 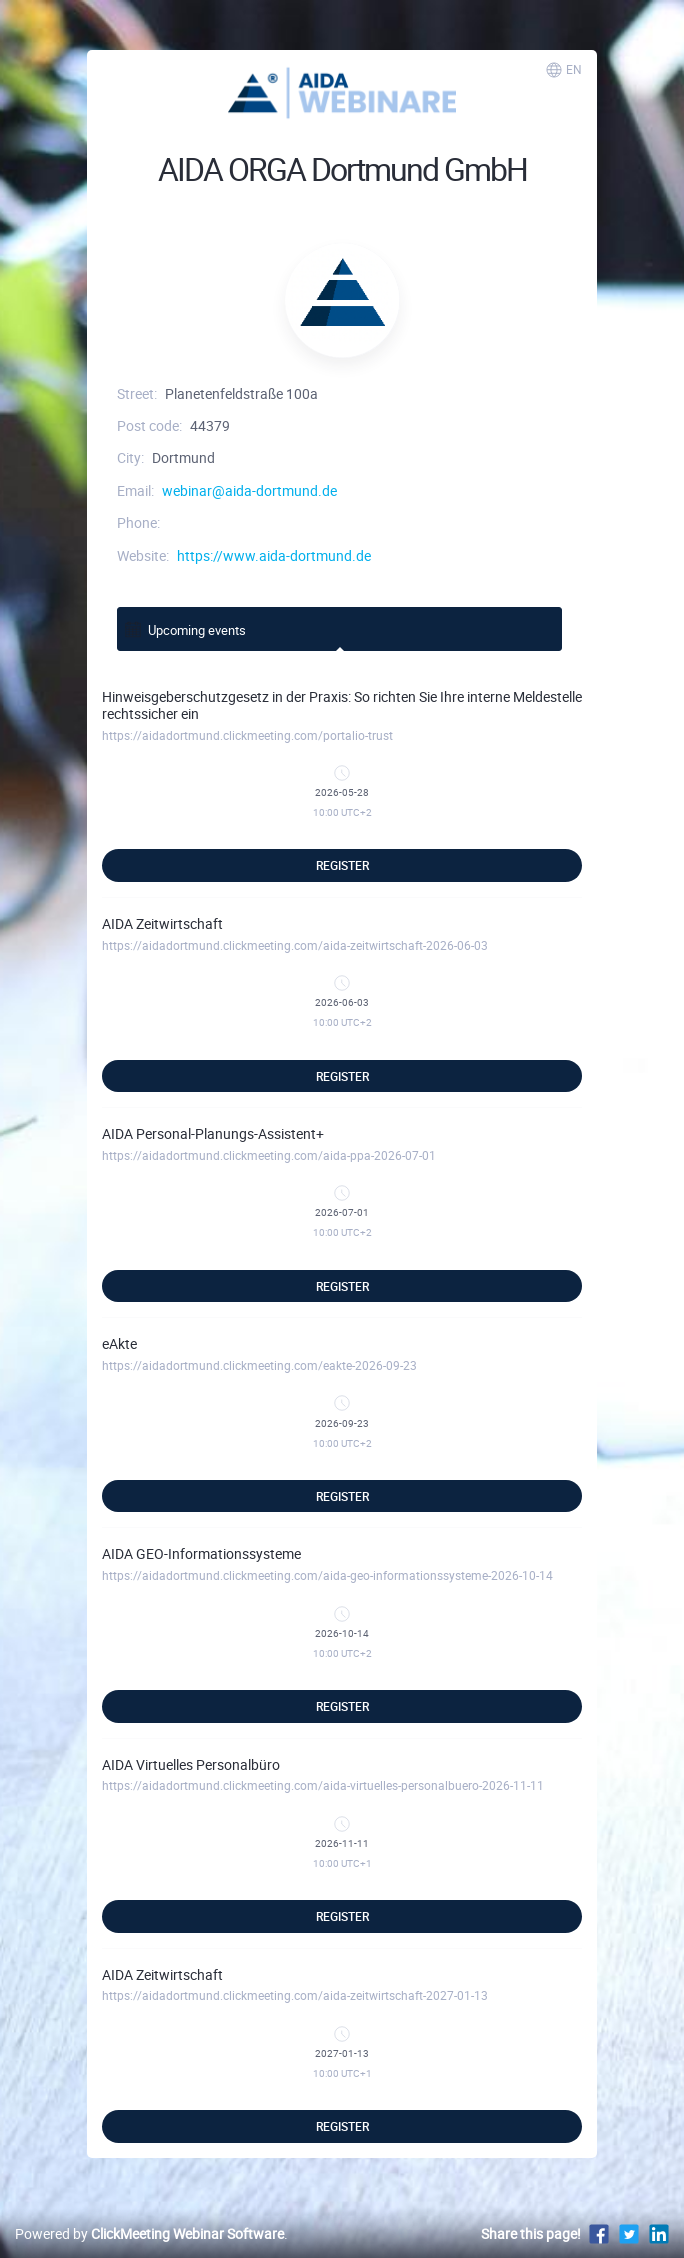 What do you see at coordinates (184, 628) in the screenshot?
I see `Upcoming events [tab]` at bounding box center [184, 628].